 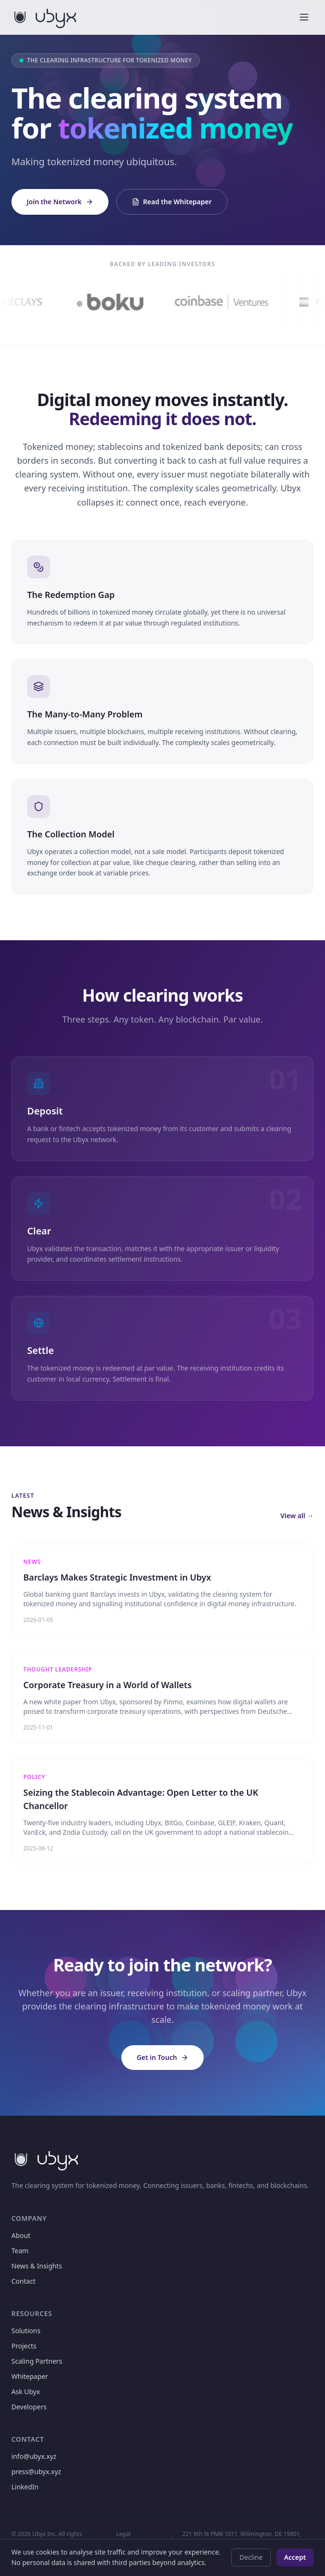 What do you see at coordinates (60, 201) in the screenshot?
I see `Join the Network` at bounding box center [60, 201].